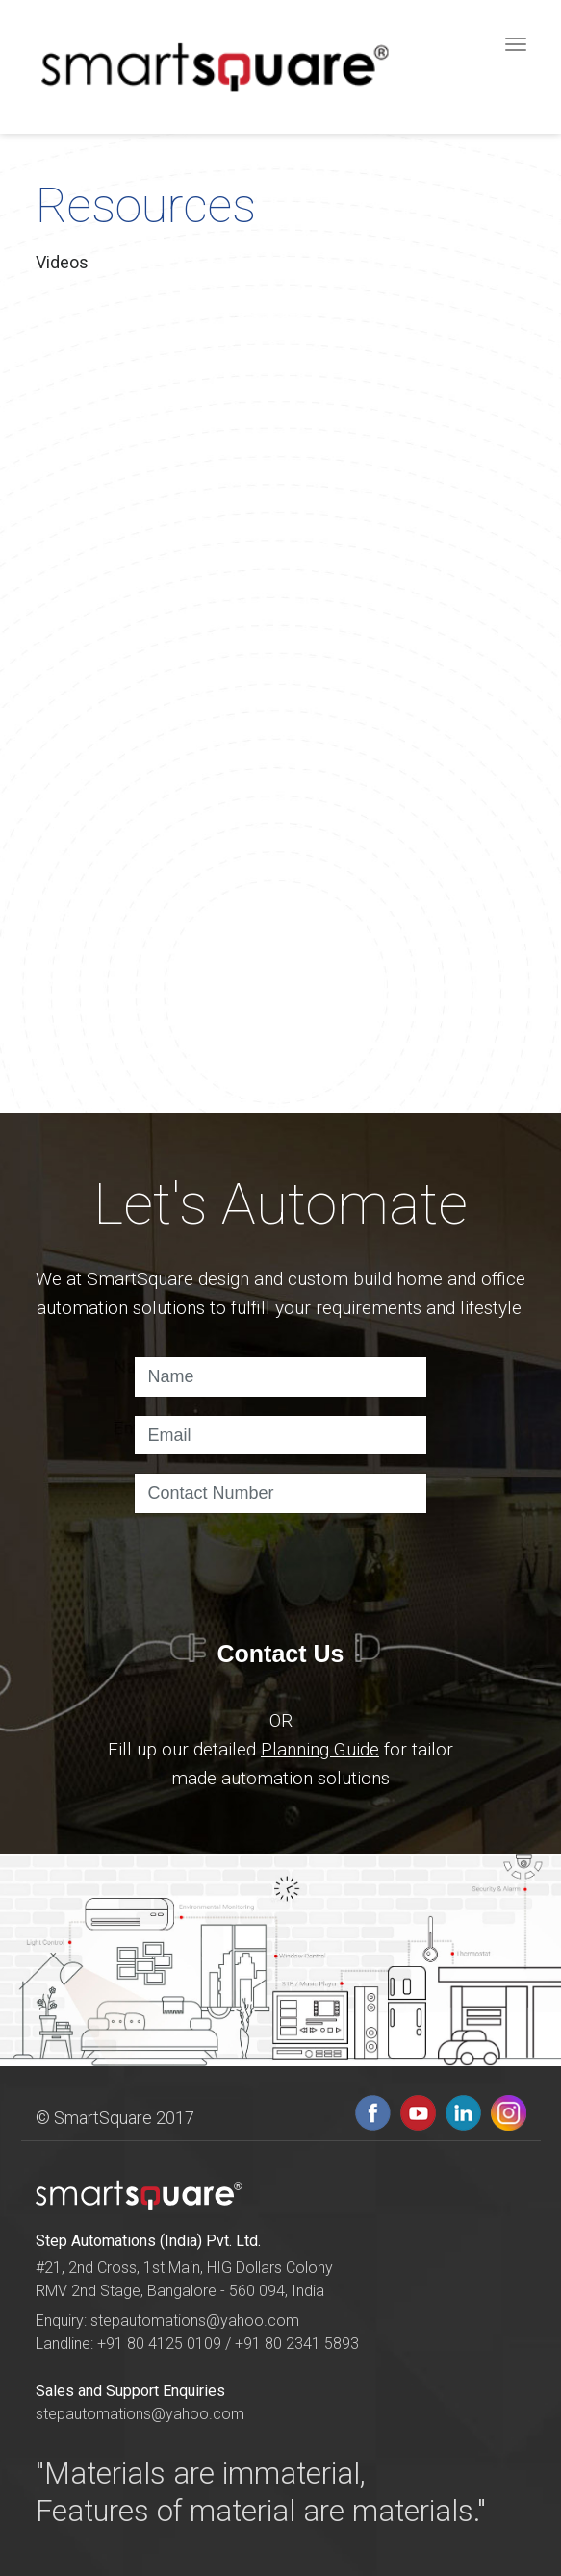 This screenshot has width=561, height=2576. Describe the element at coordinates (194, 2320) in the screenshot. I see `stepautomations@yahoo.com` at that location.